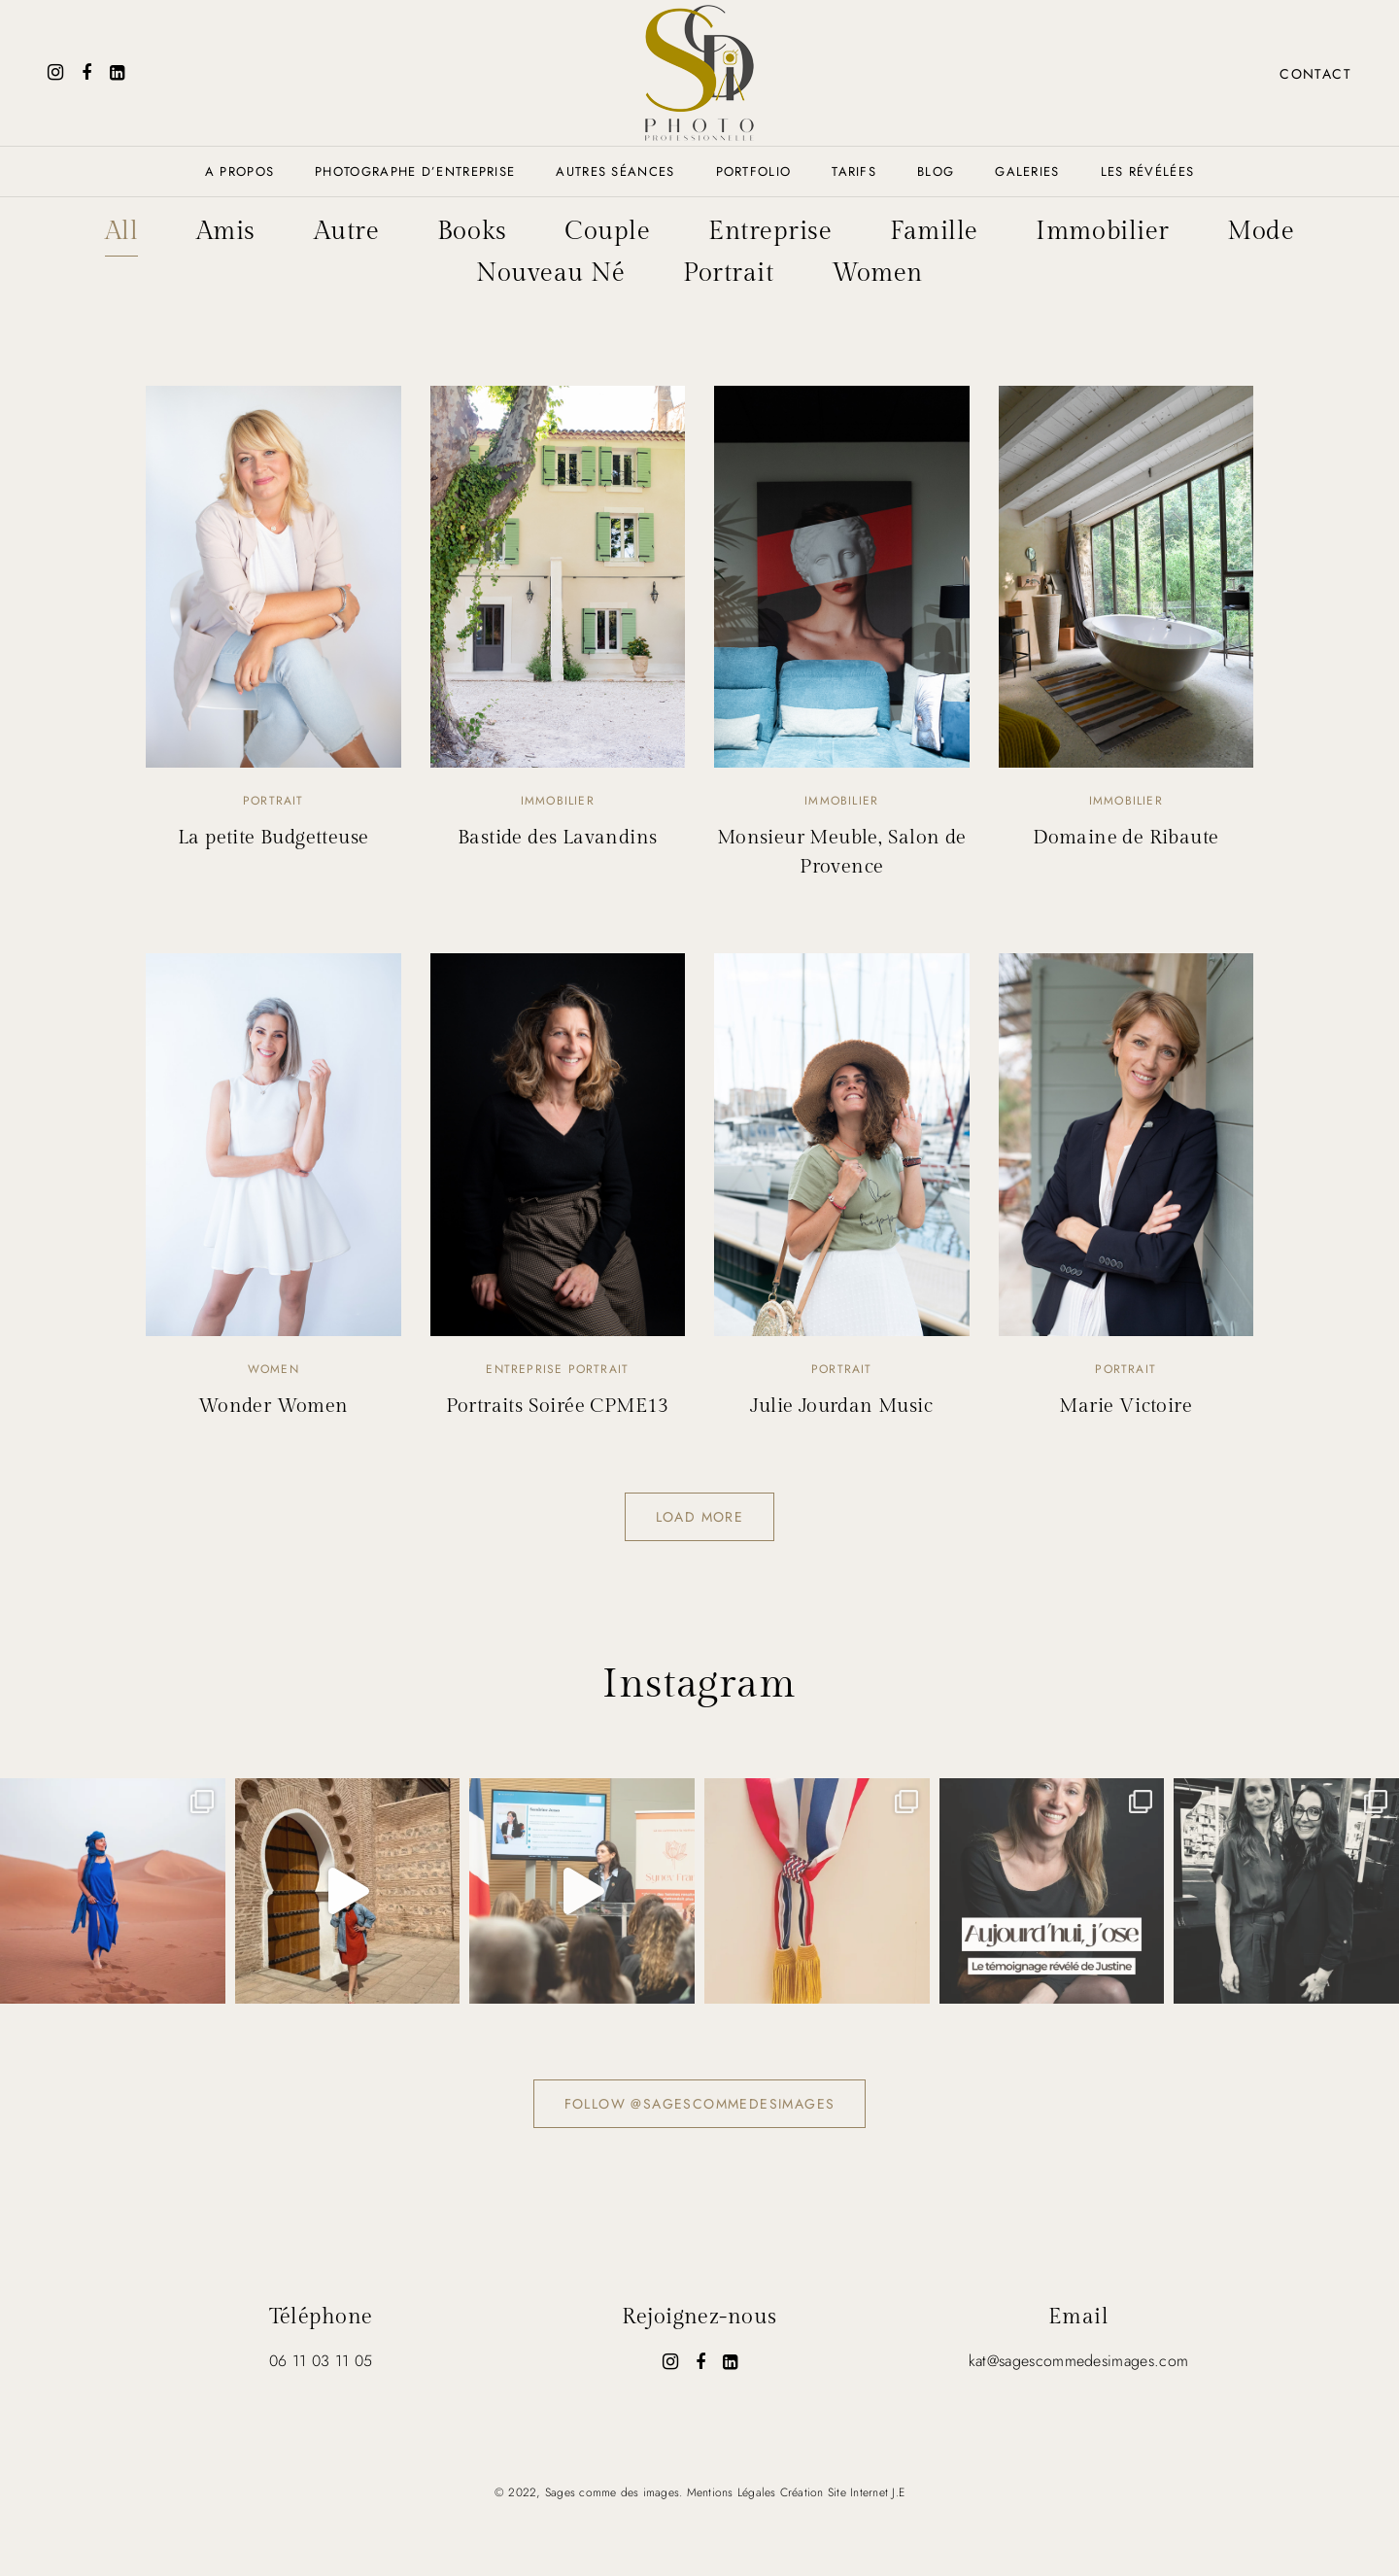 This screenshot has width=1399, height=2576. I want to click on Load more, so click(700, 1516).